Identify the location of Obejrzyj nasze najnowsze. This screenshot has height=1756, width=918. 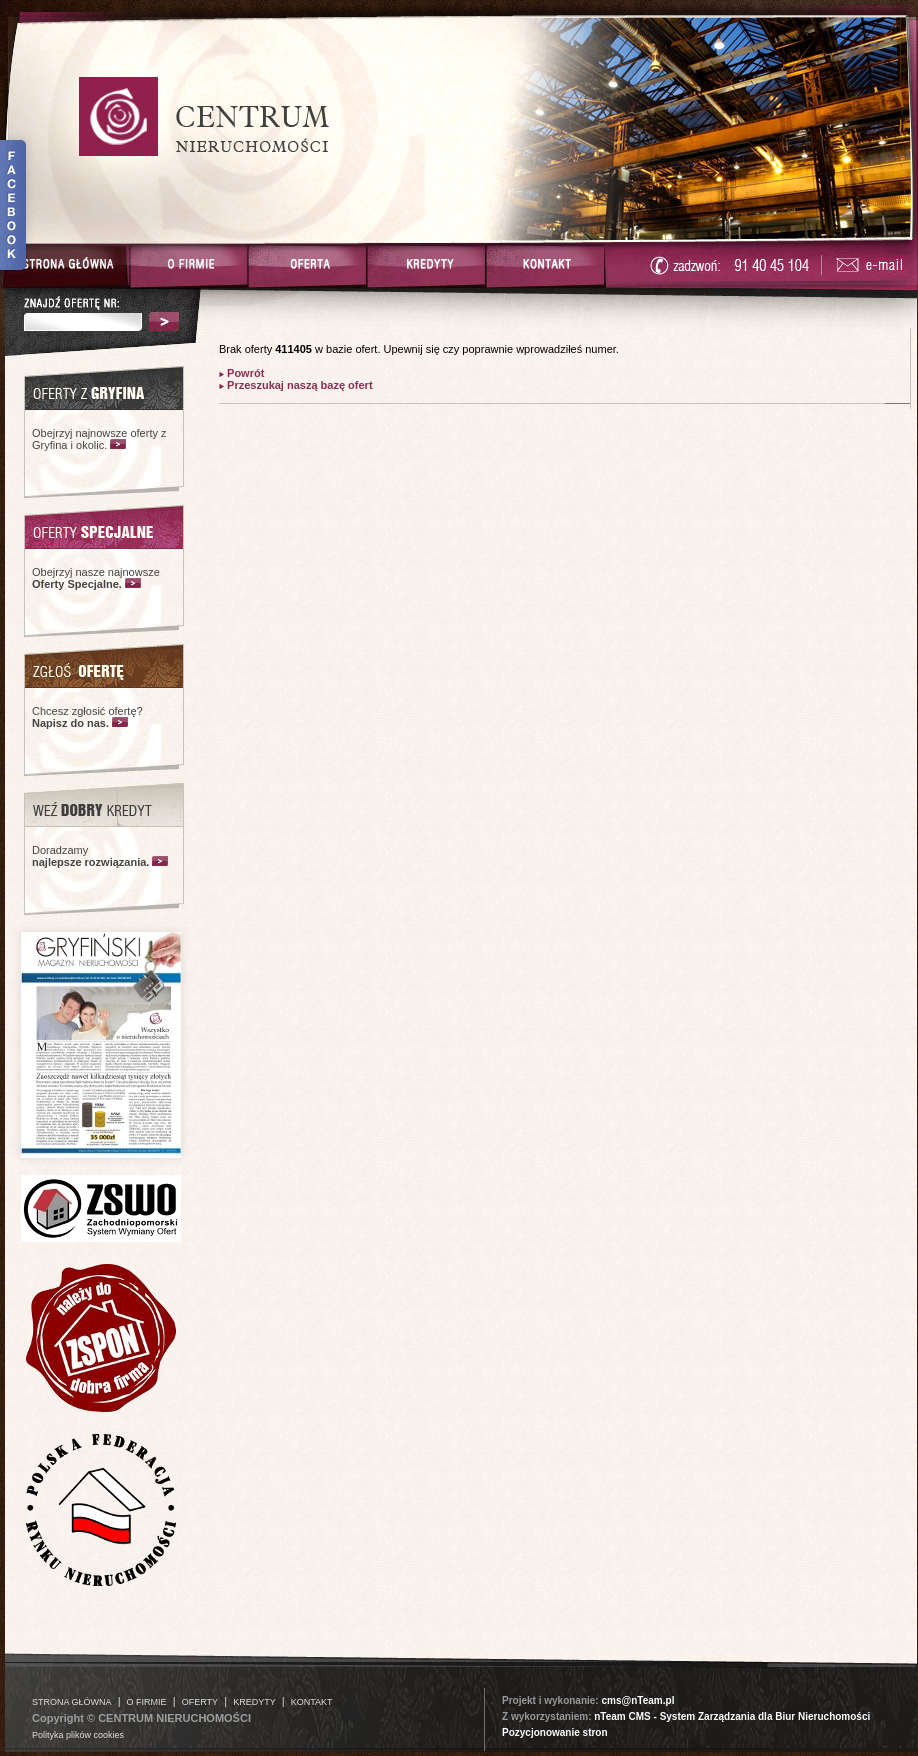
(96, 578).